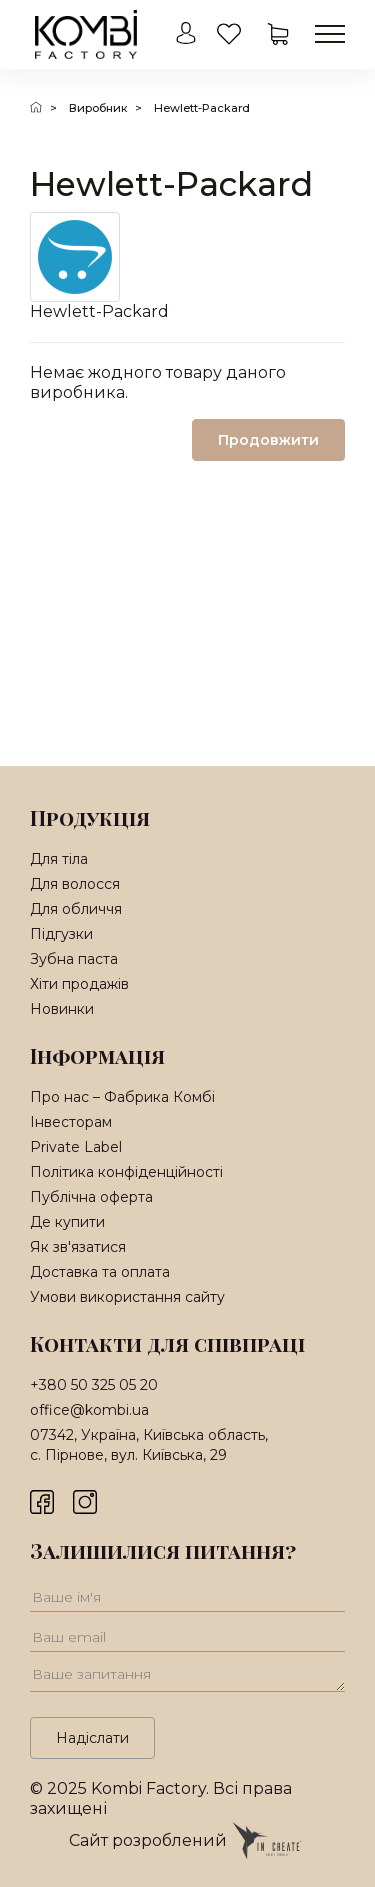 This screenshot has width=375, height=1887. Describe the element at coordinates (76, 909) in the screenshot. I see `Для обличчя` at that location.